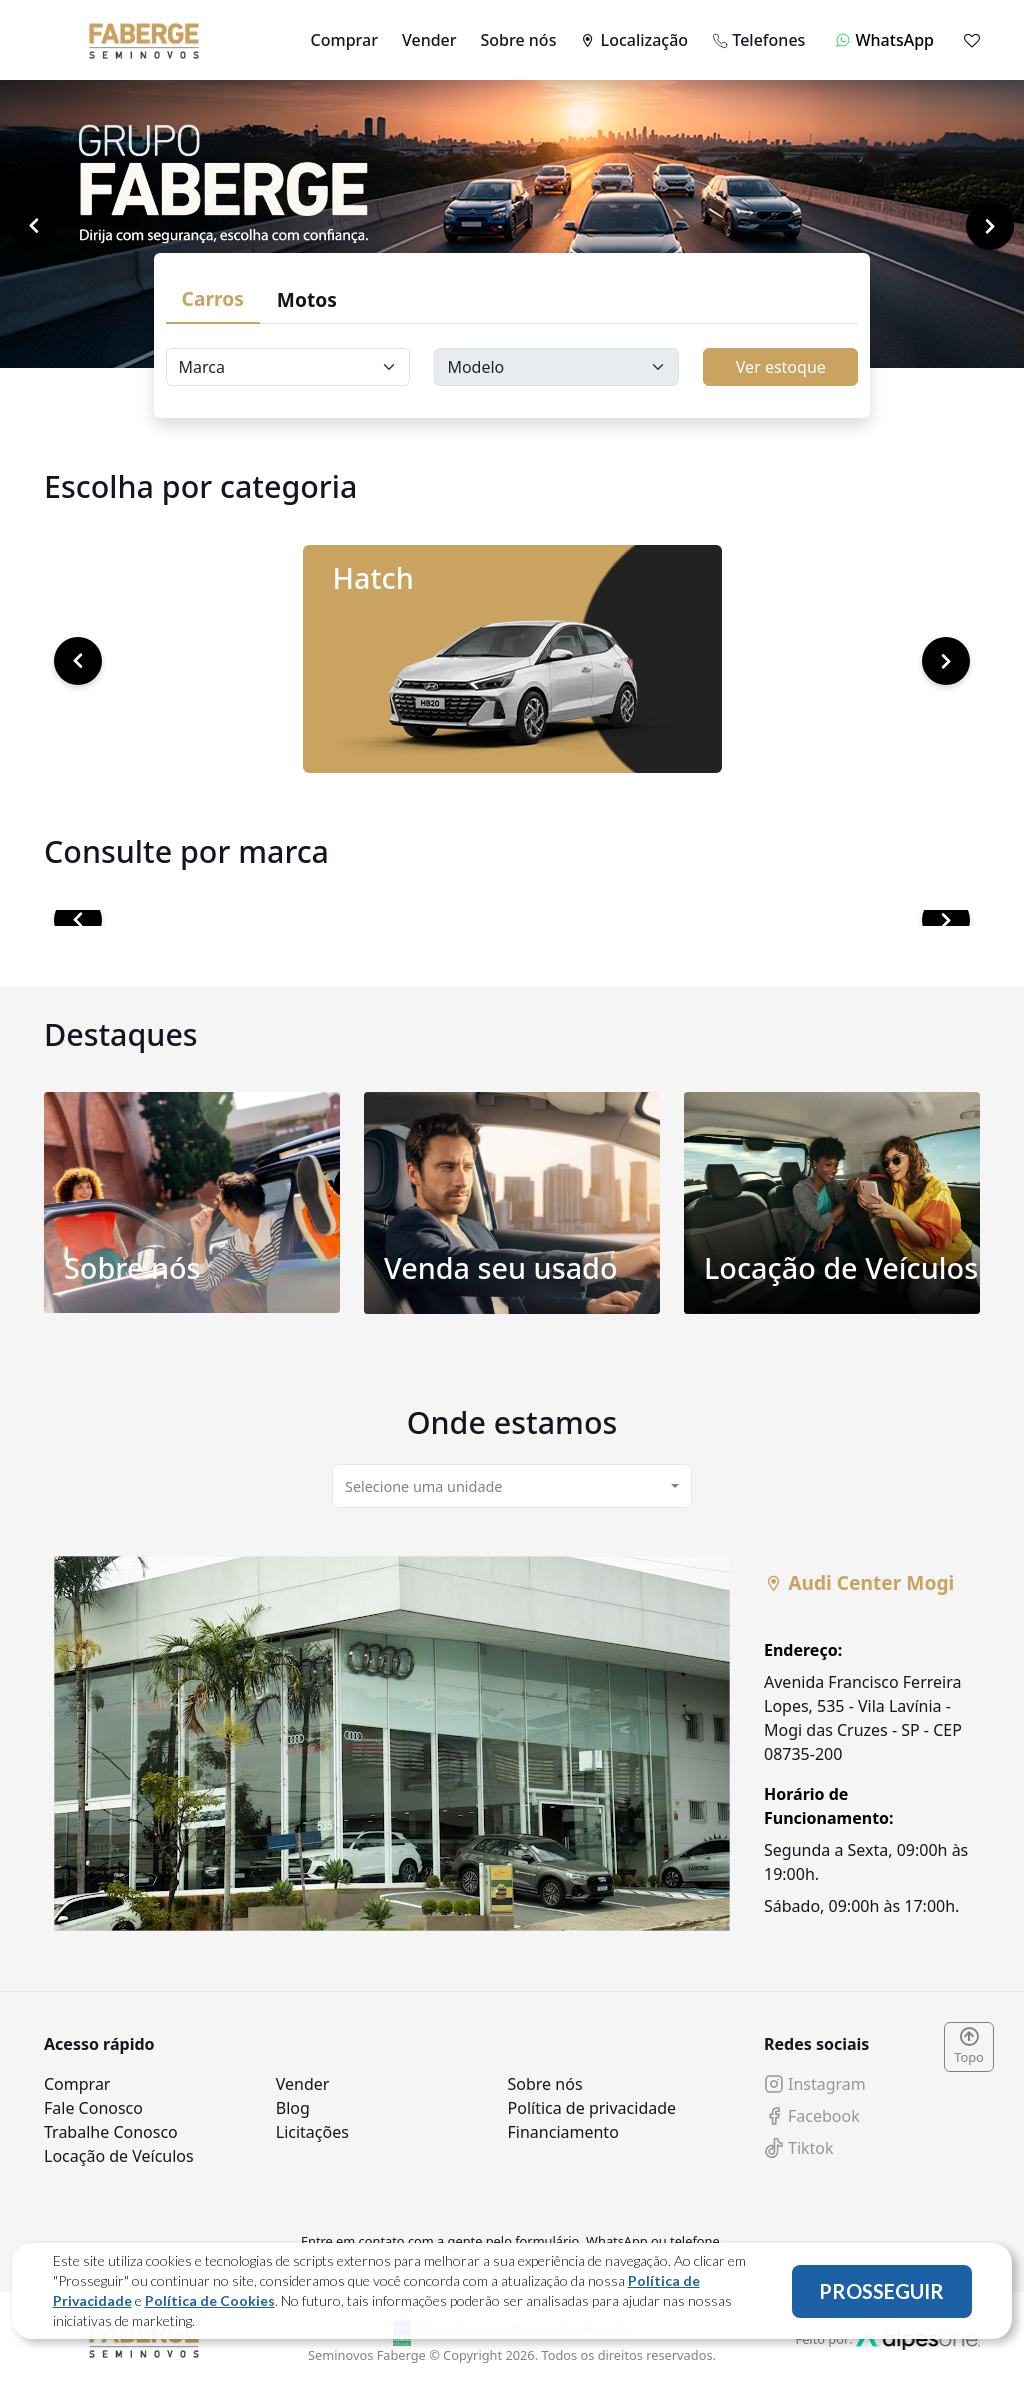  I want to click on [tabpanel], so click(512, 1743).